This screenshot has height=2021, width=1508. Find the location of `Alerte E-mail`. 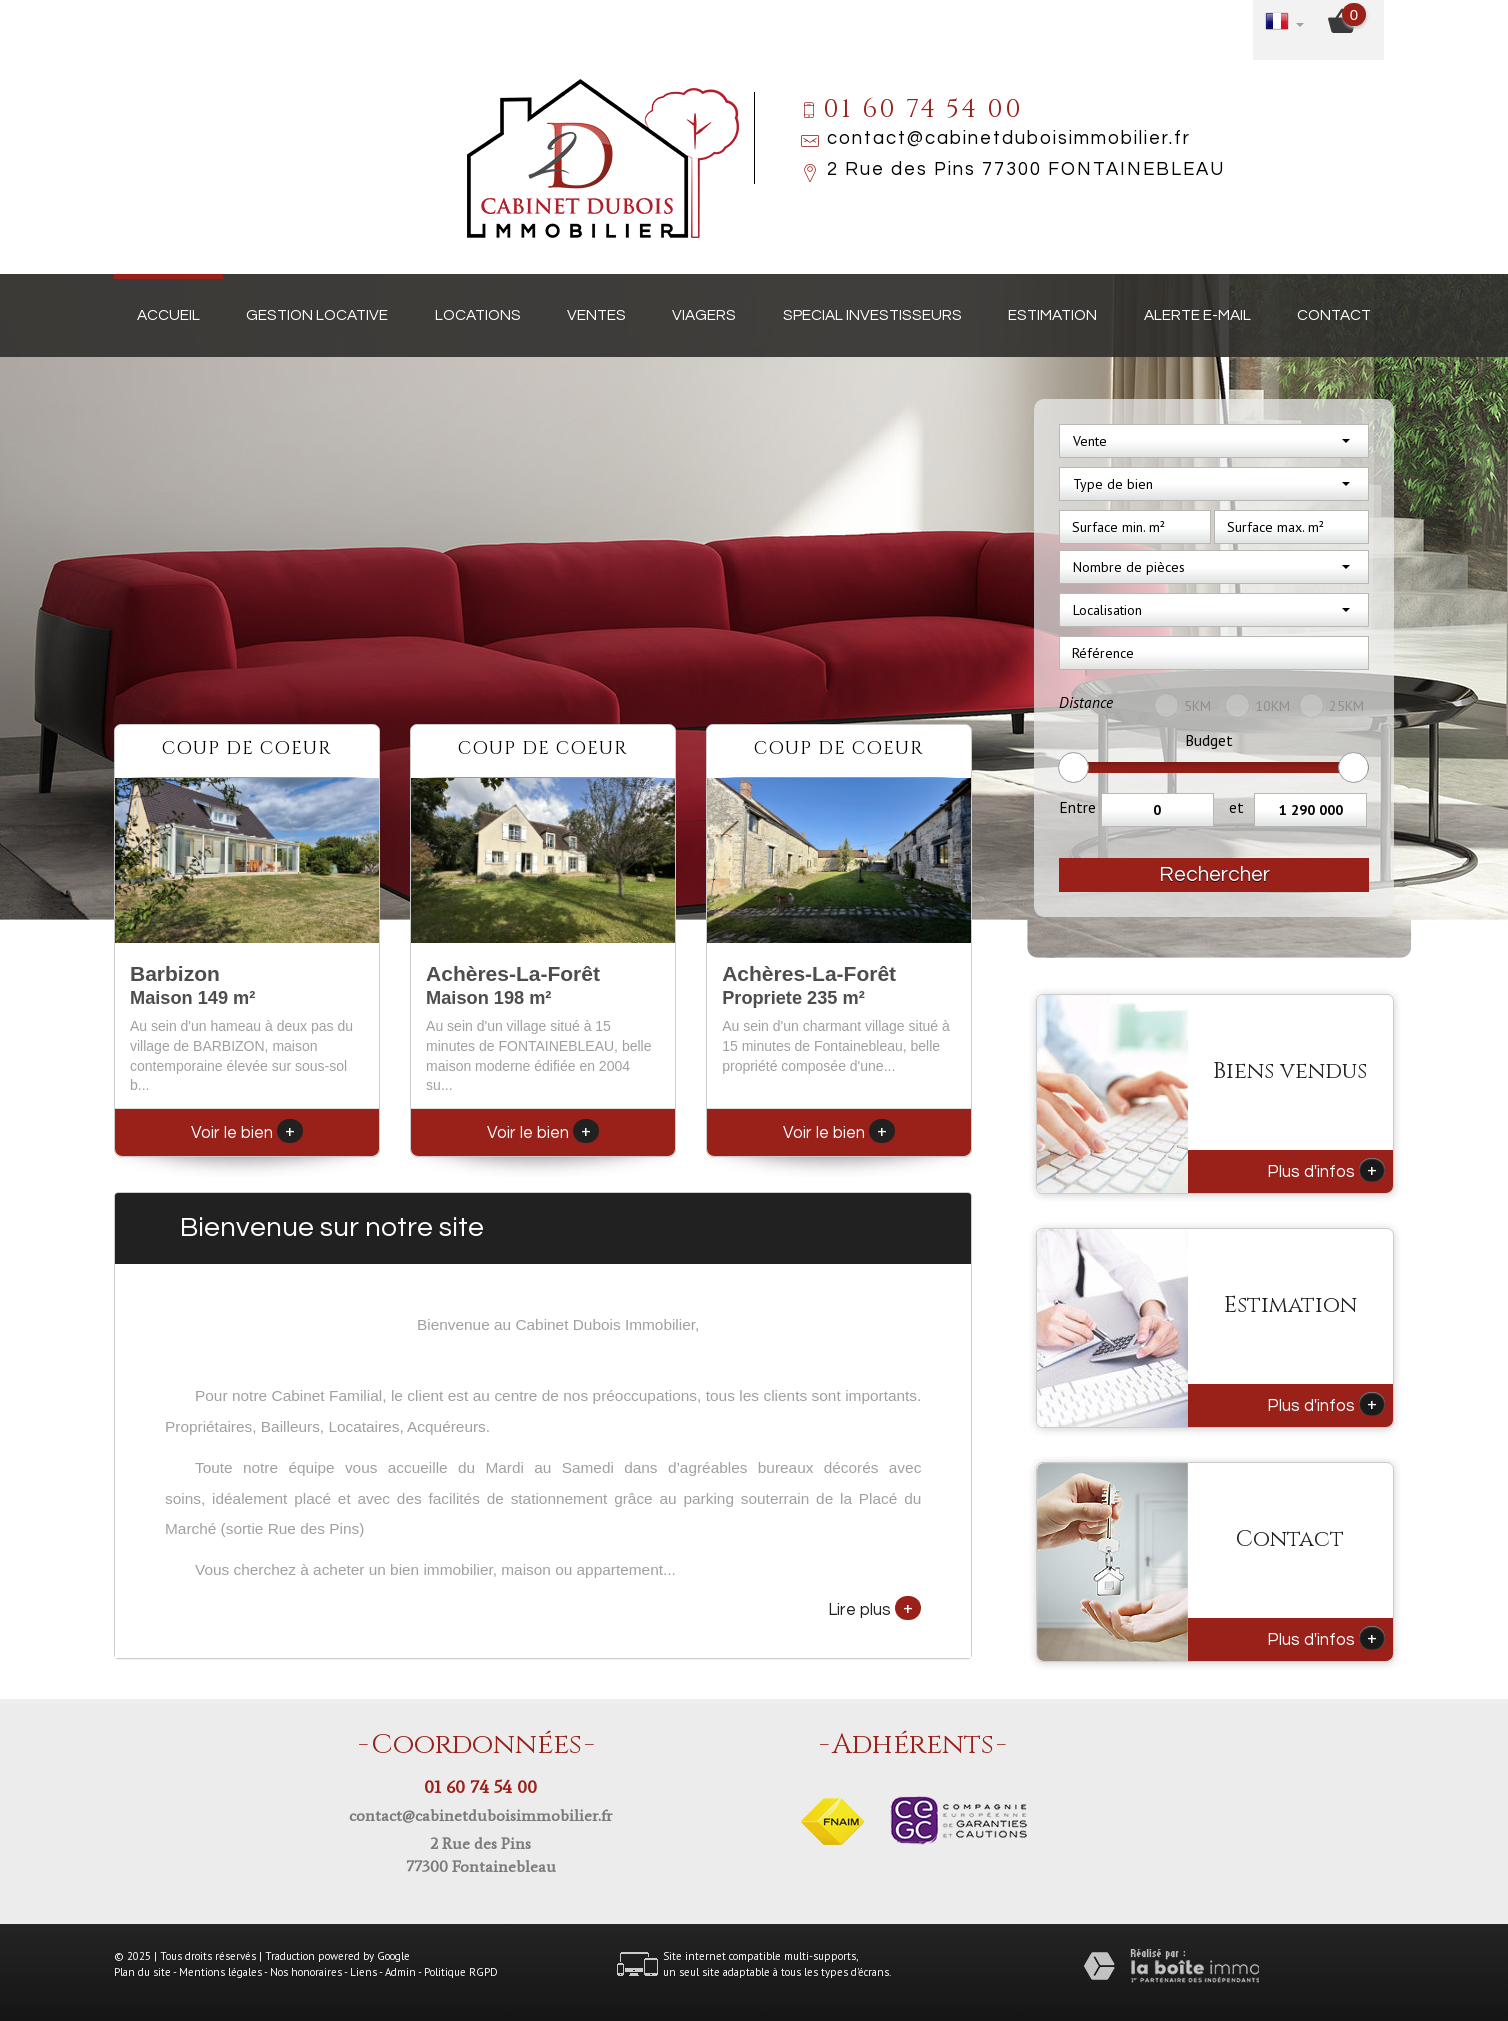

Alerte E-mail is located at coordinates (1197, 315).